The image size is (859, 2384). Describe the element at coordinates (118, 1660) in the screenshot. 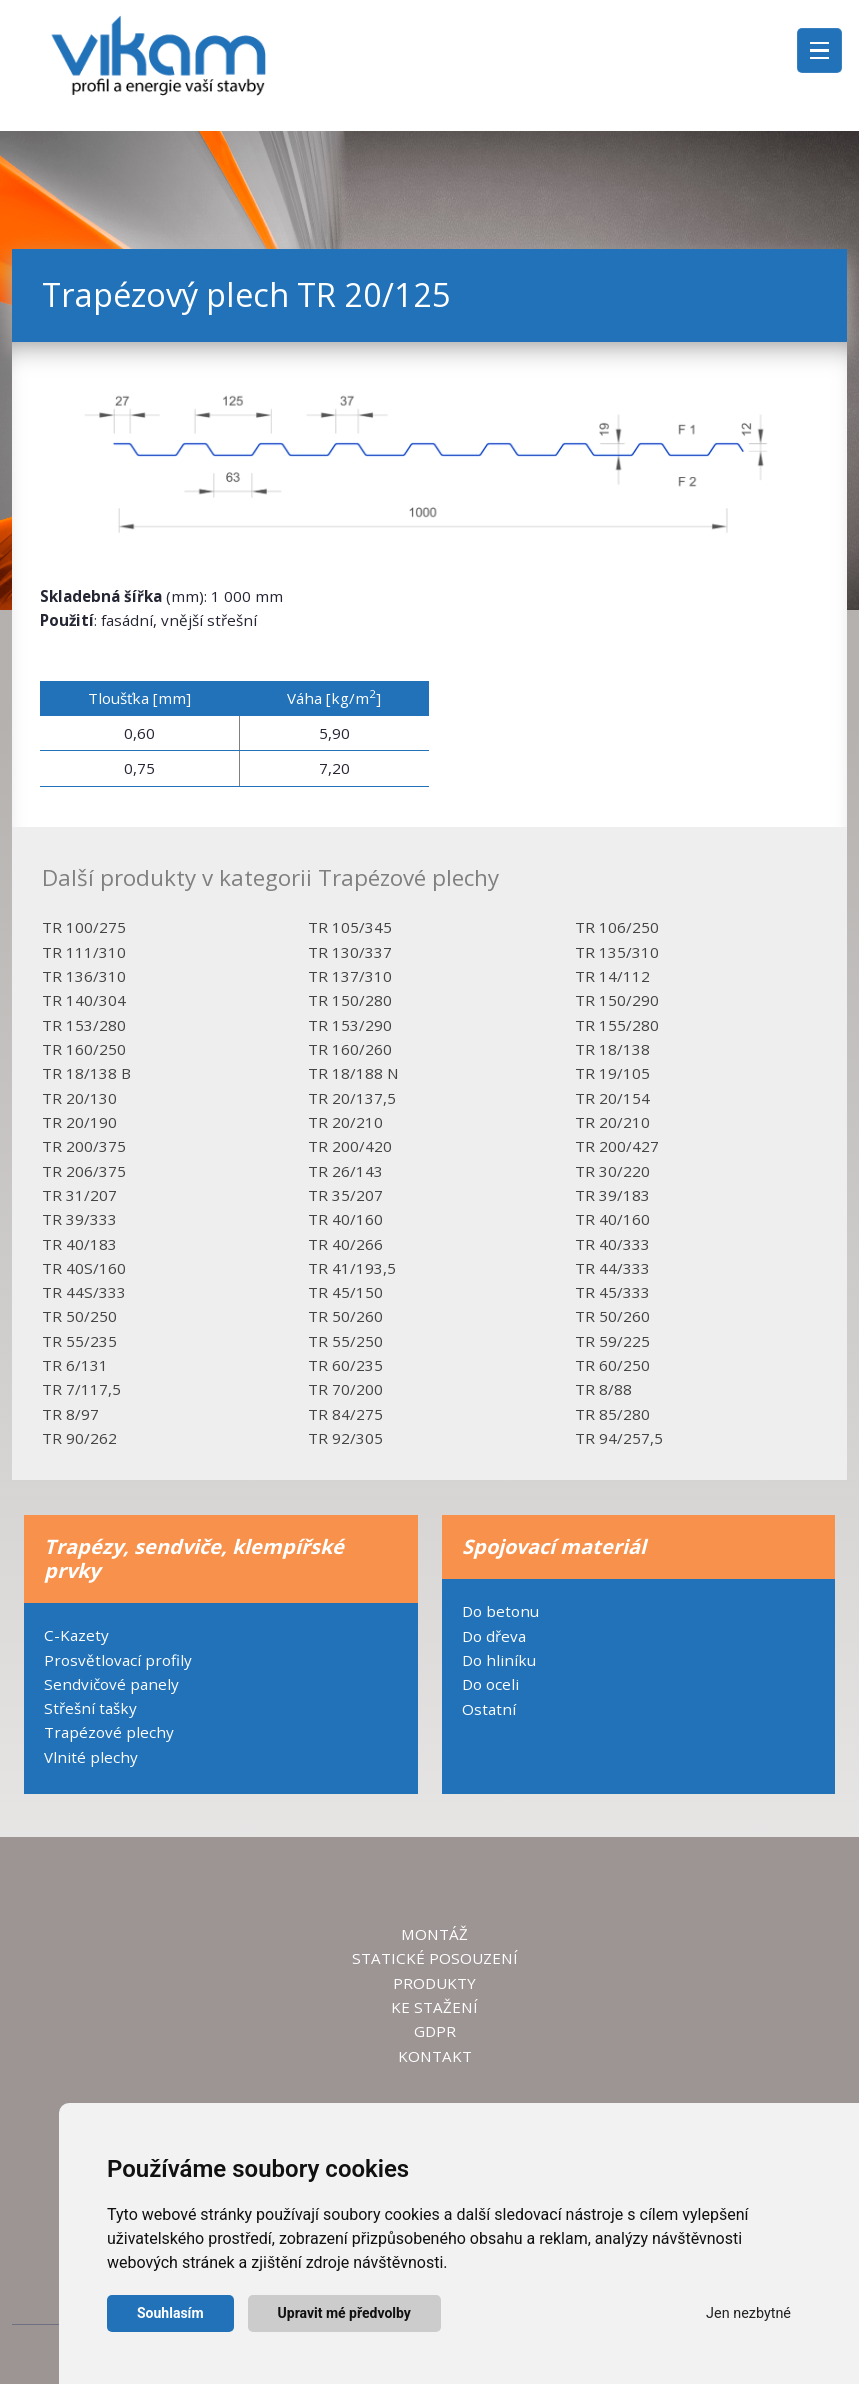

I see `Prosvětlovací profily` at that location.